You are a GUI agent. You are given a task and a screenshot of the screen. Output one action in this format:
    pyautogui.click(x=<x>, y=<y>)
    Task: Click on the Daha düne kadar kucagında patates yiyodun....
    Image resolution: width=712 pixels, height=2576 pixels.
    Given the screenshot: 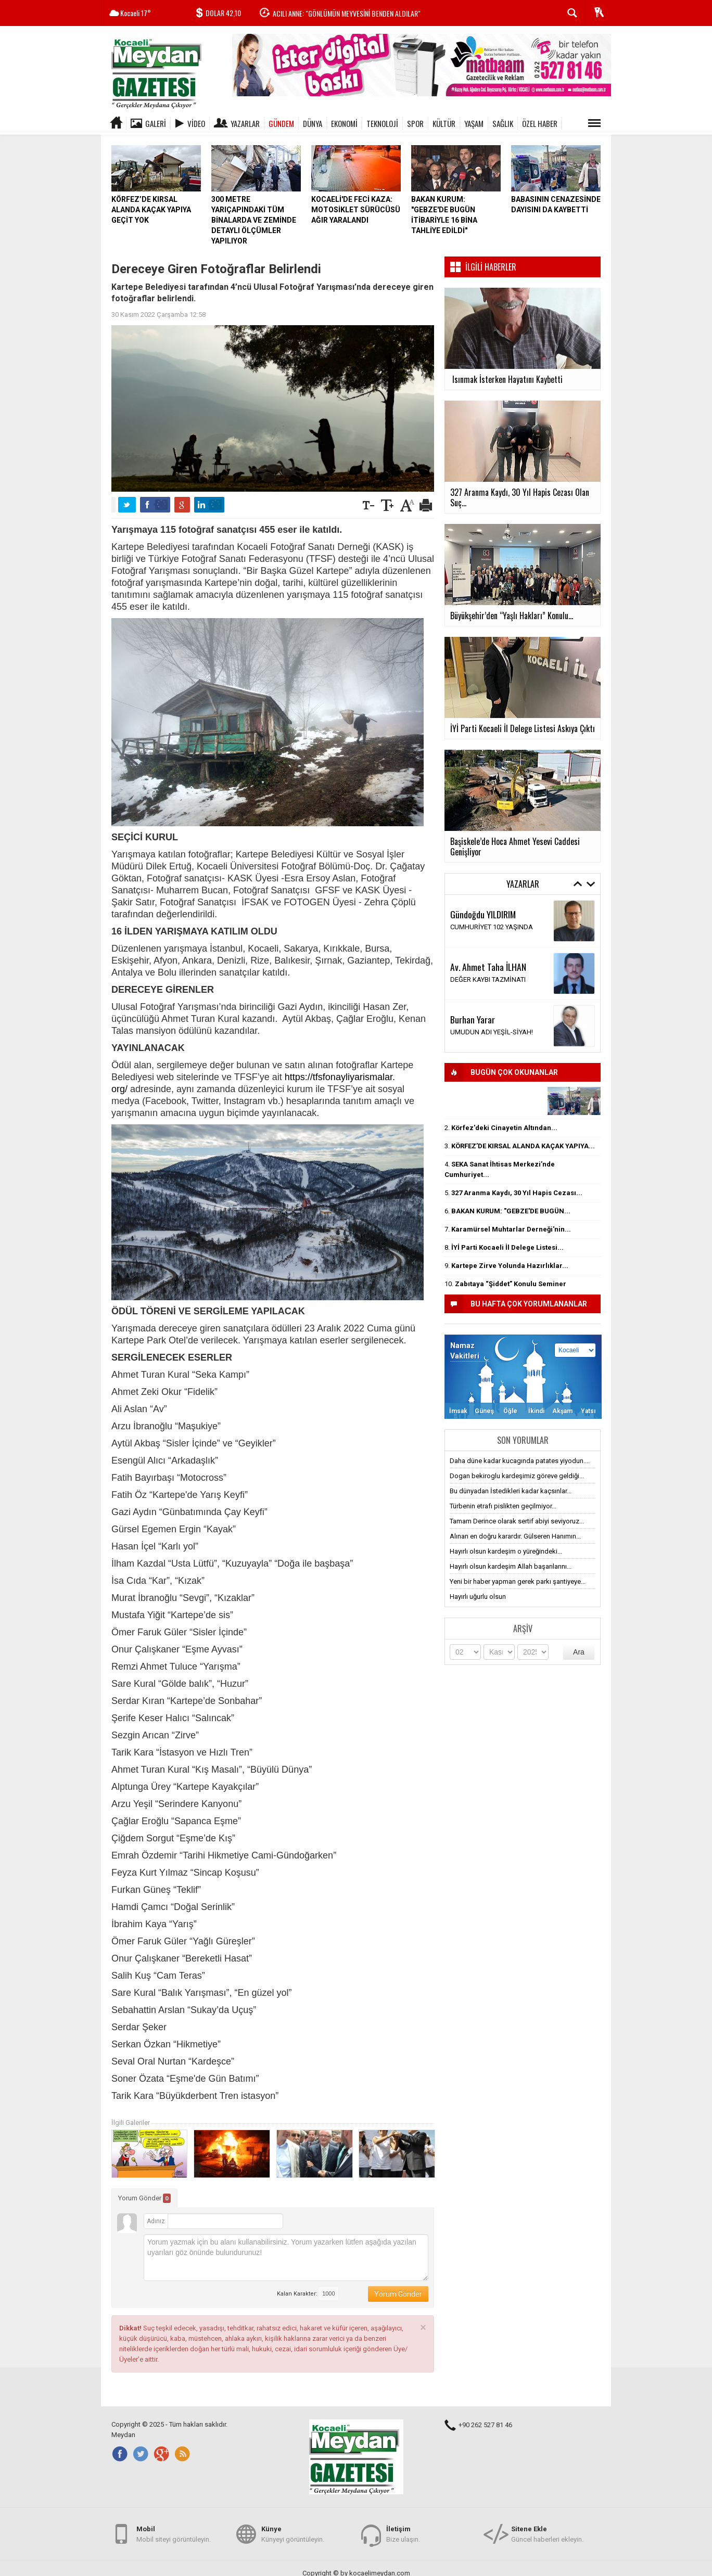 What is the action you would take?
    pyautogui.click(x=520, y=1461)
    